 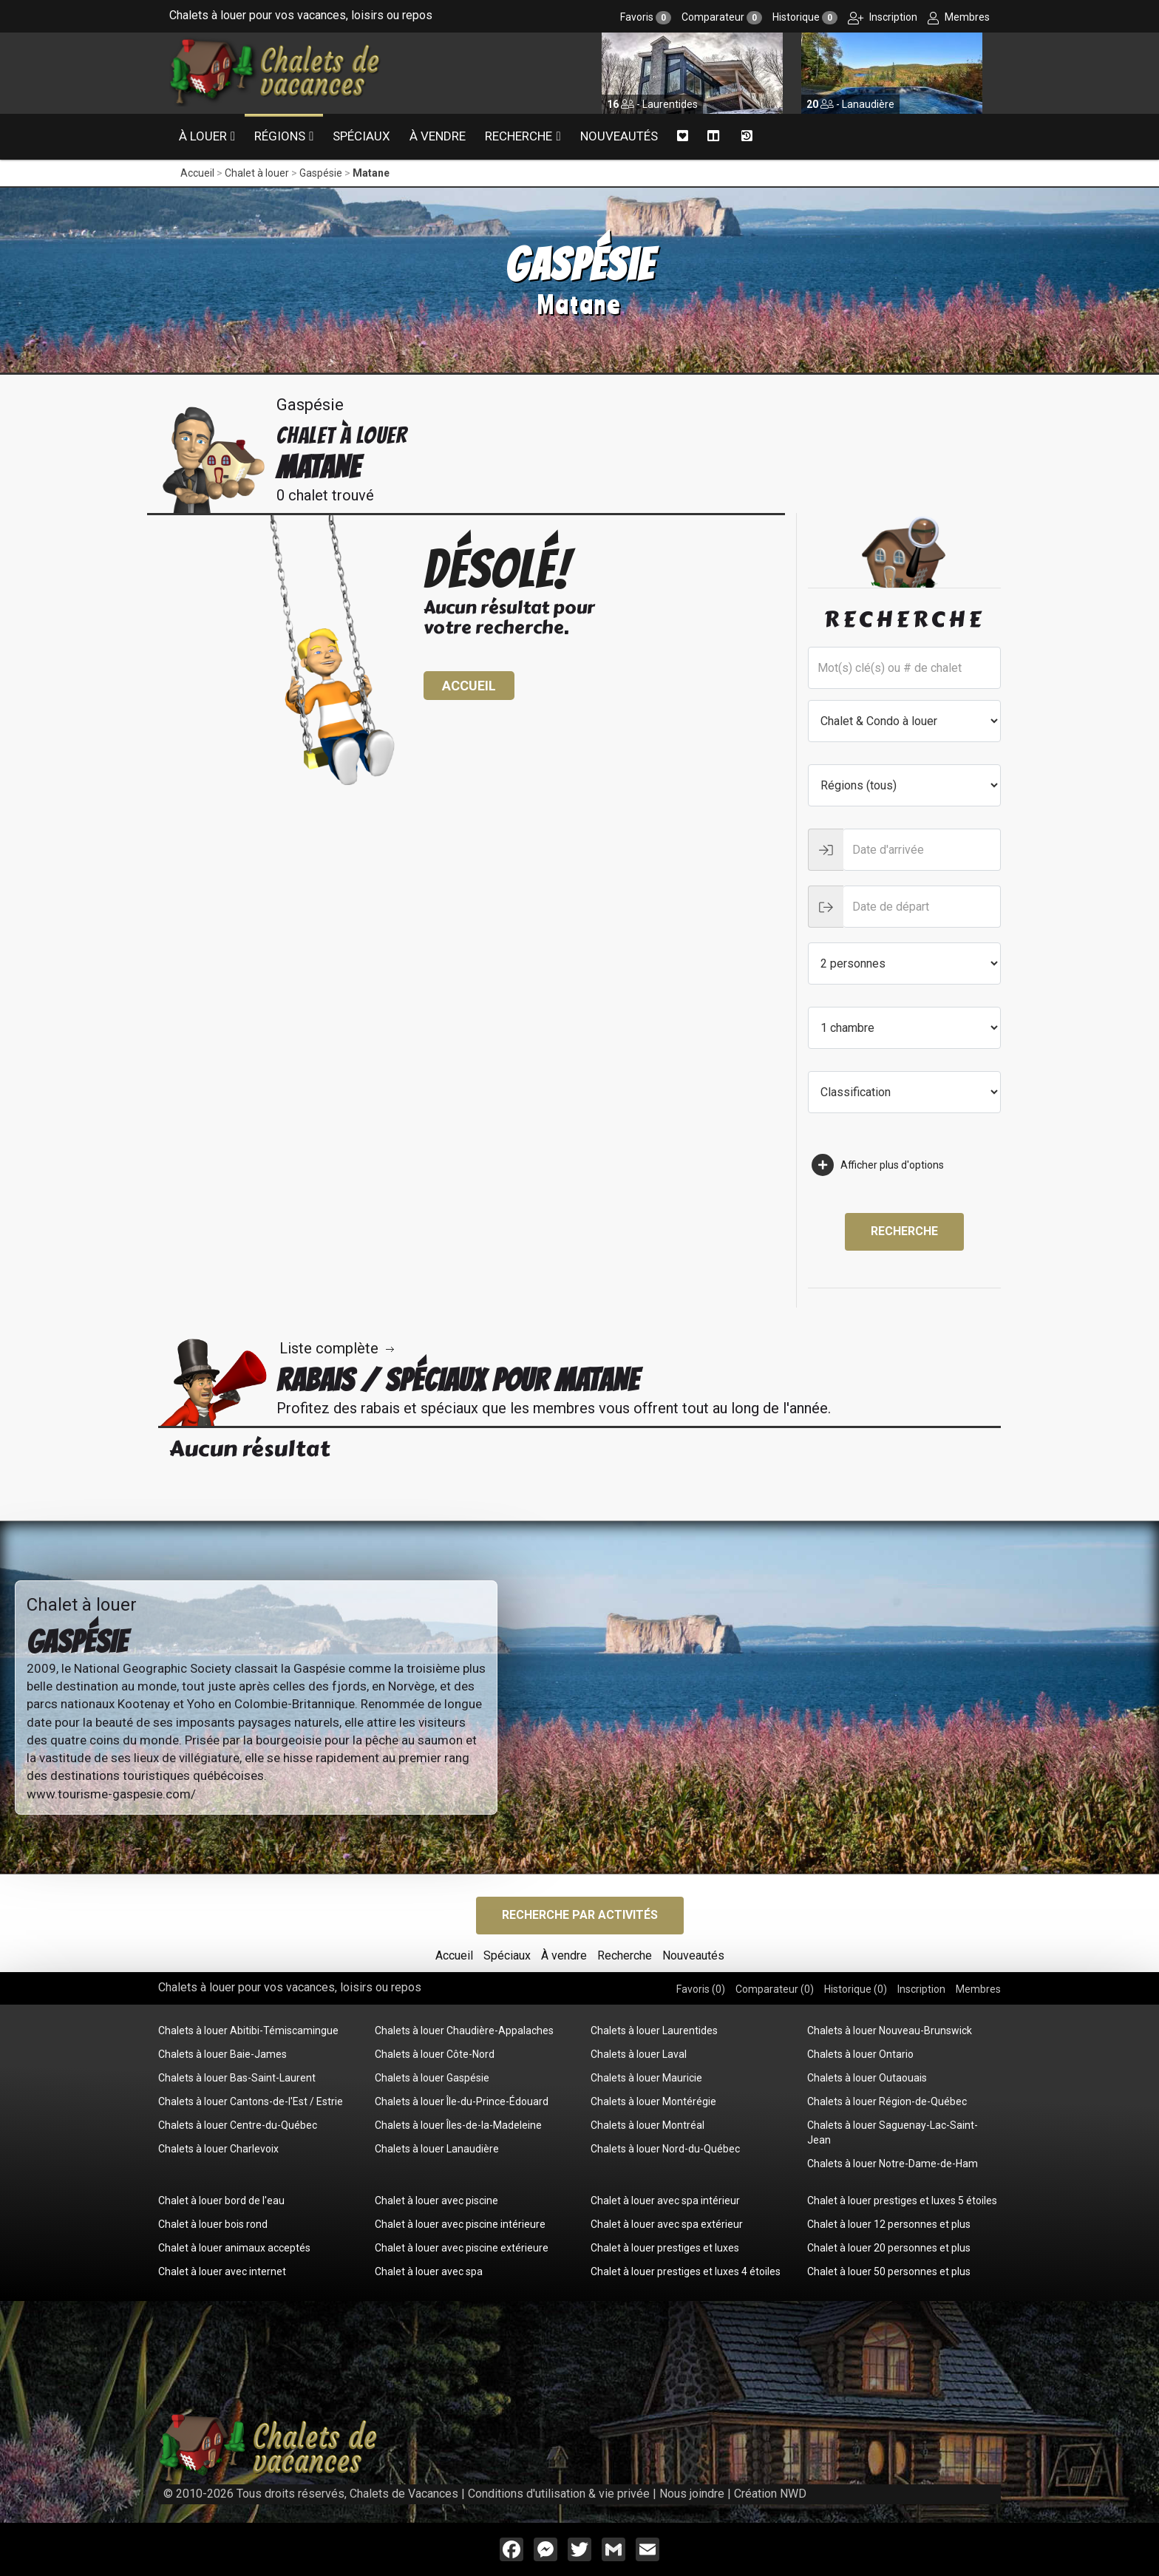 I want to click on Chalet à louer avec piscine extérieure, so click(x=461, y=2248).